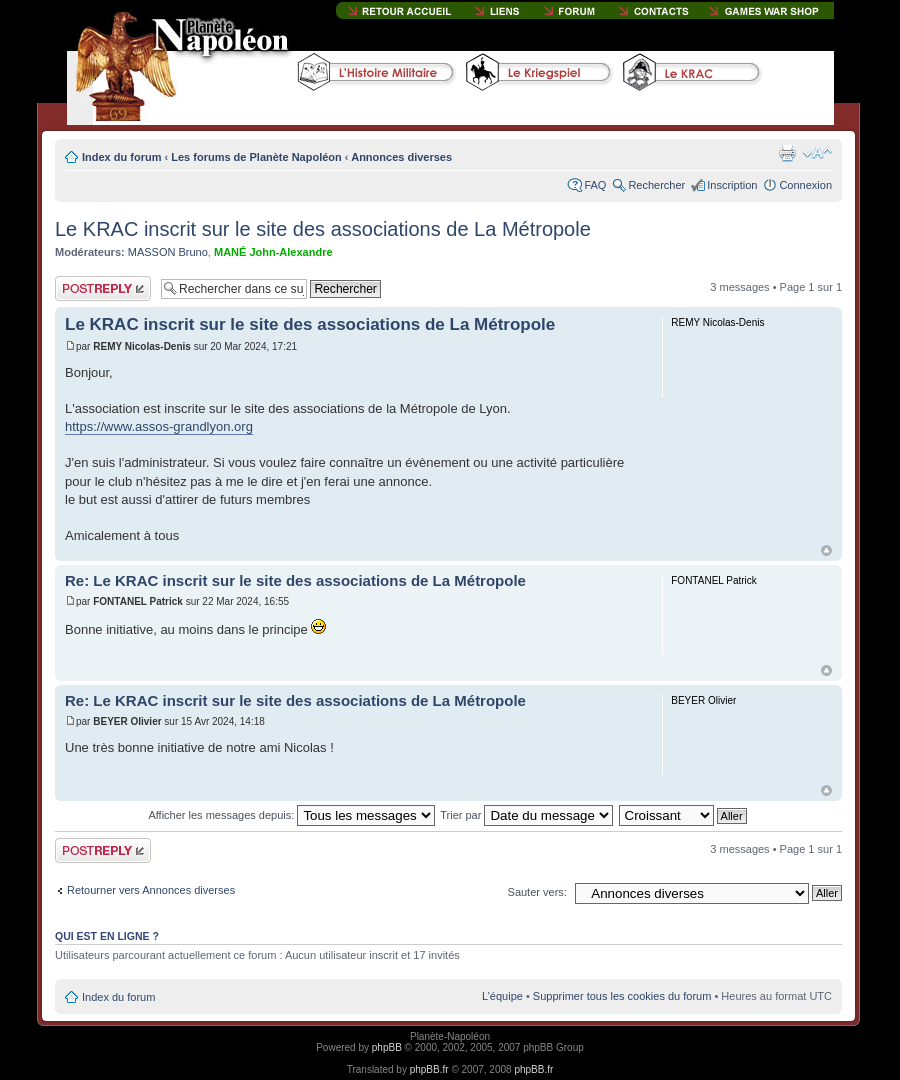 This screenshot has height=1080, width=900. What do you see at coordinates (429, 1069) in the screenshot?
I see `phpBB.fr` at bounding box center [429, 1069].